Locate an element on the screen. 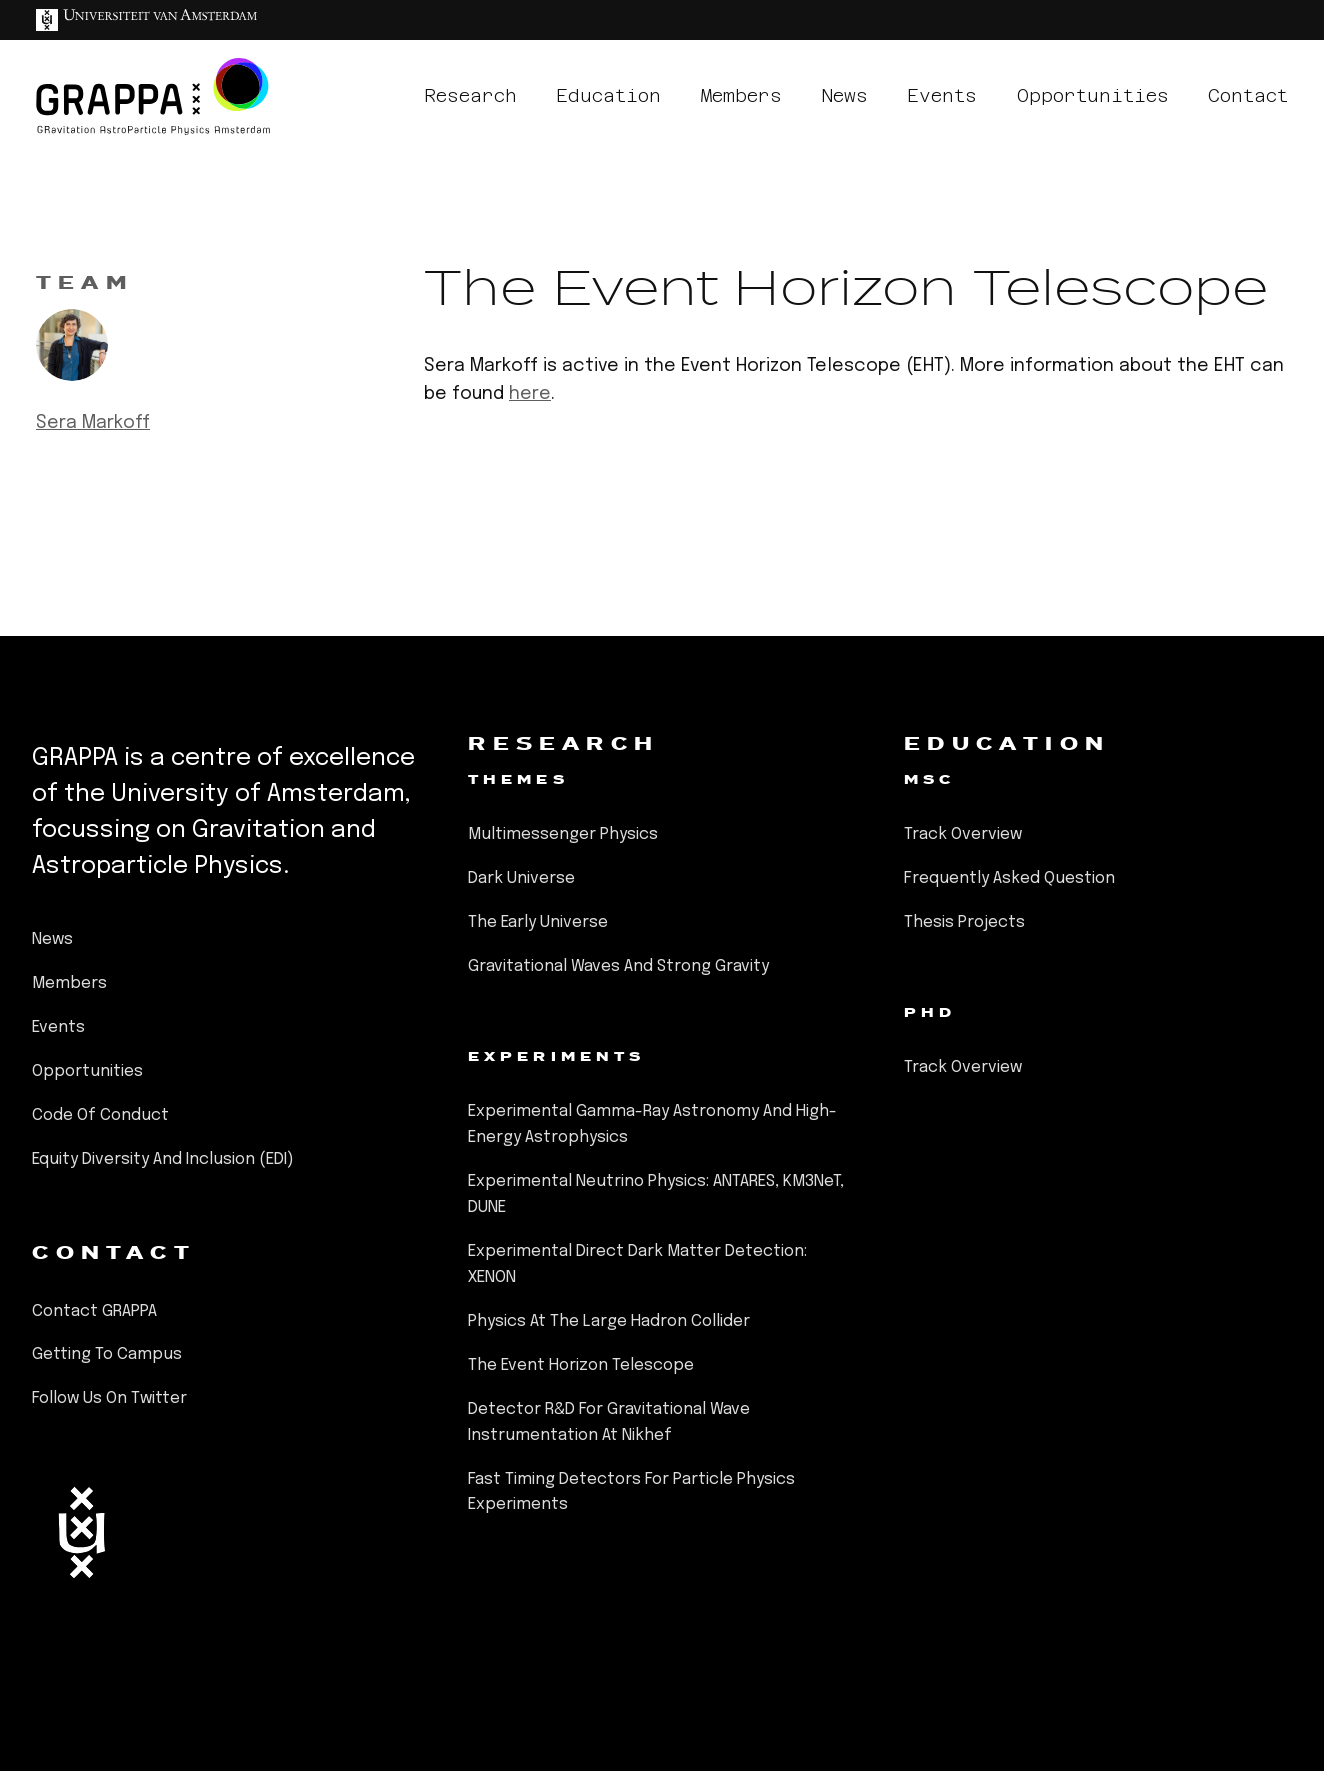 The image size is (1324, 1771). Dark Universe is located at coordinates (521, 878).